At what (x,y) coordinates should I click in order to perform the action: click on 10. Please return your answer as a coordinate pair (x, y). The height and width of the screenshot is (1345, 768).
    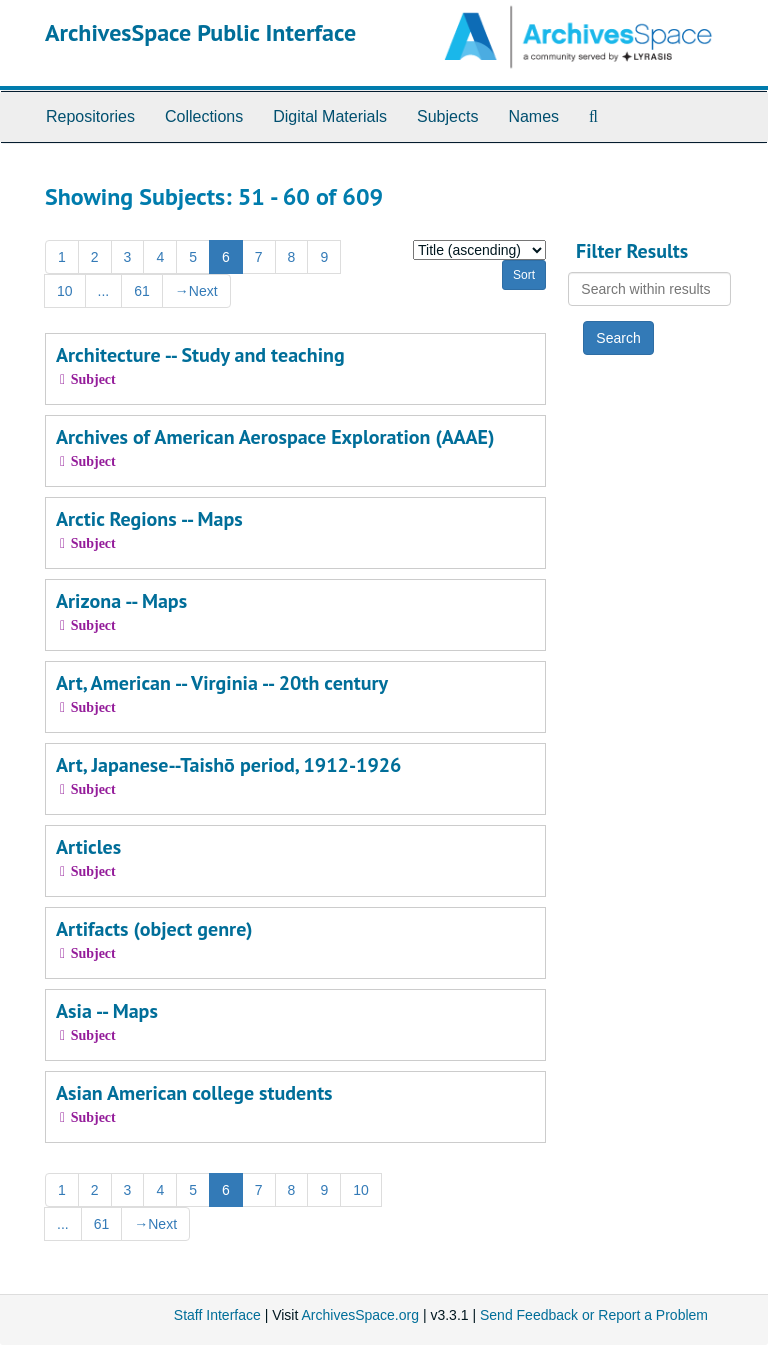
    Looking at the image, I should click on (65, 291).